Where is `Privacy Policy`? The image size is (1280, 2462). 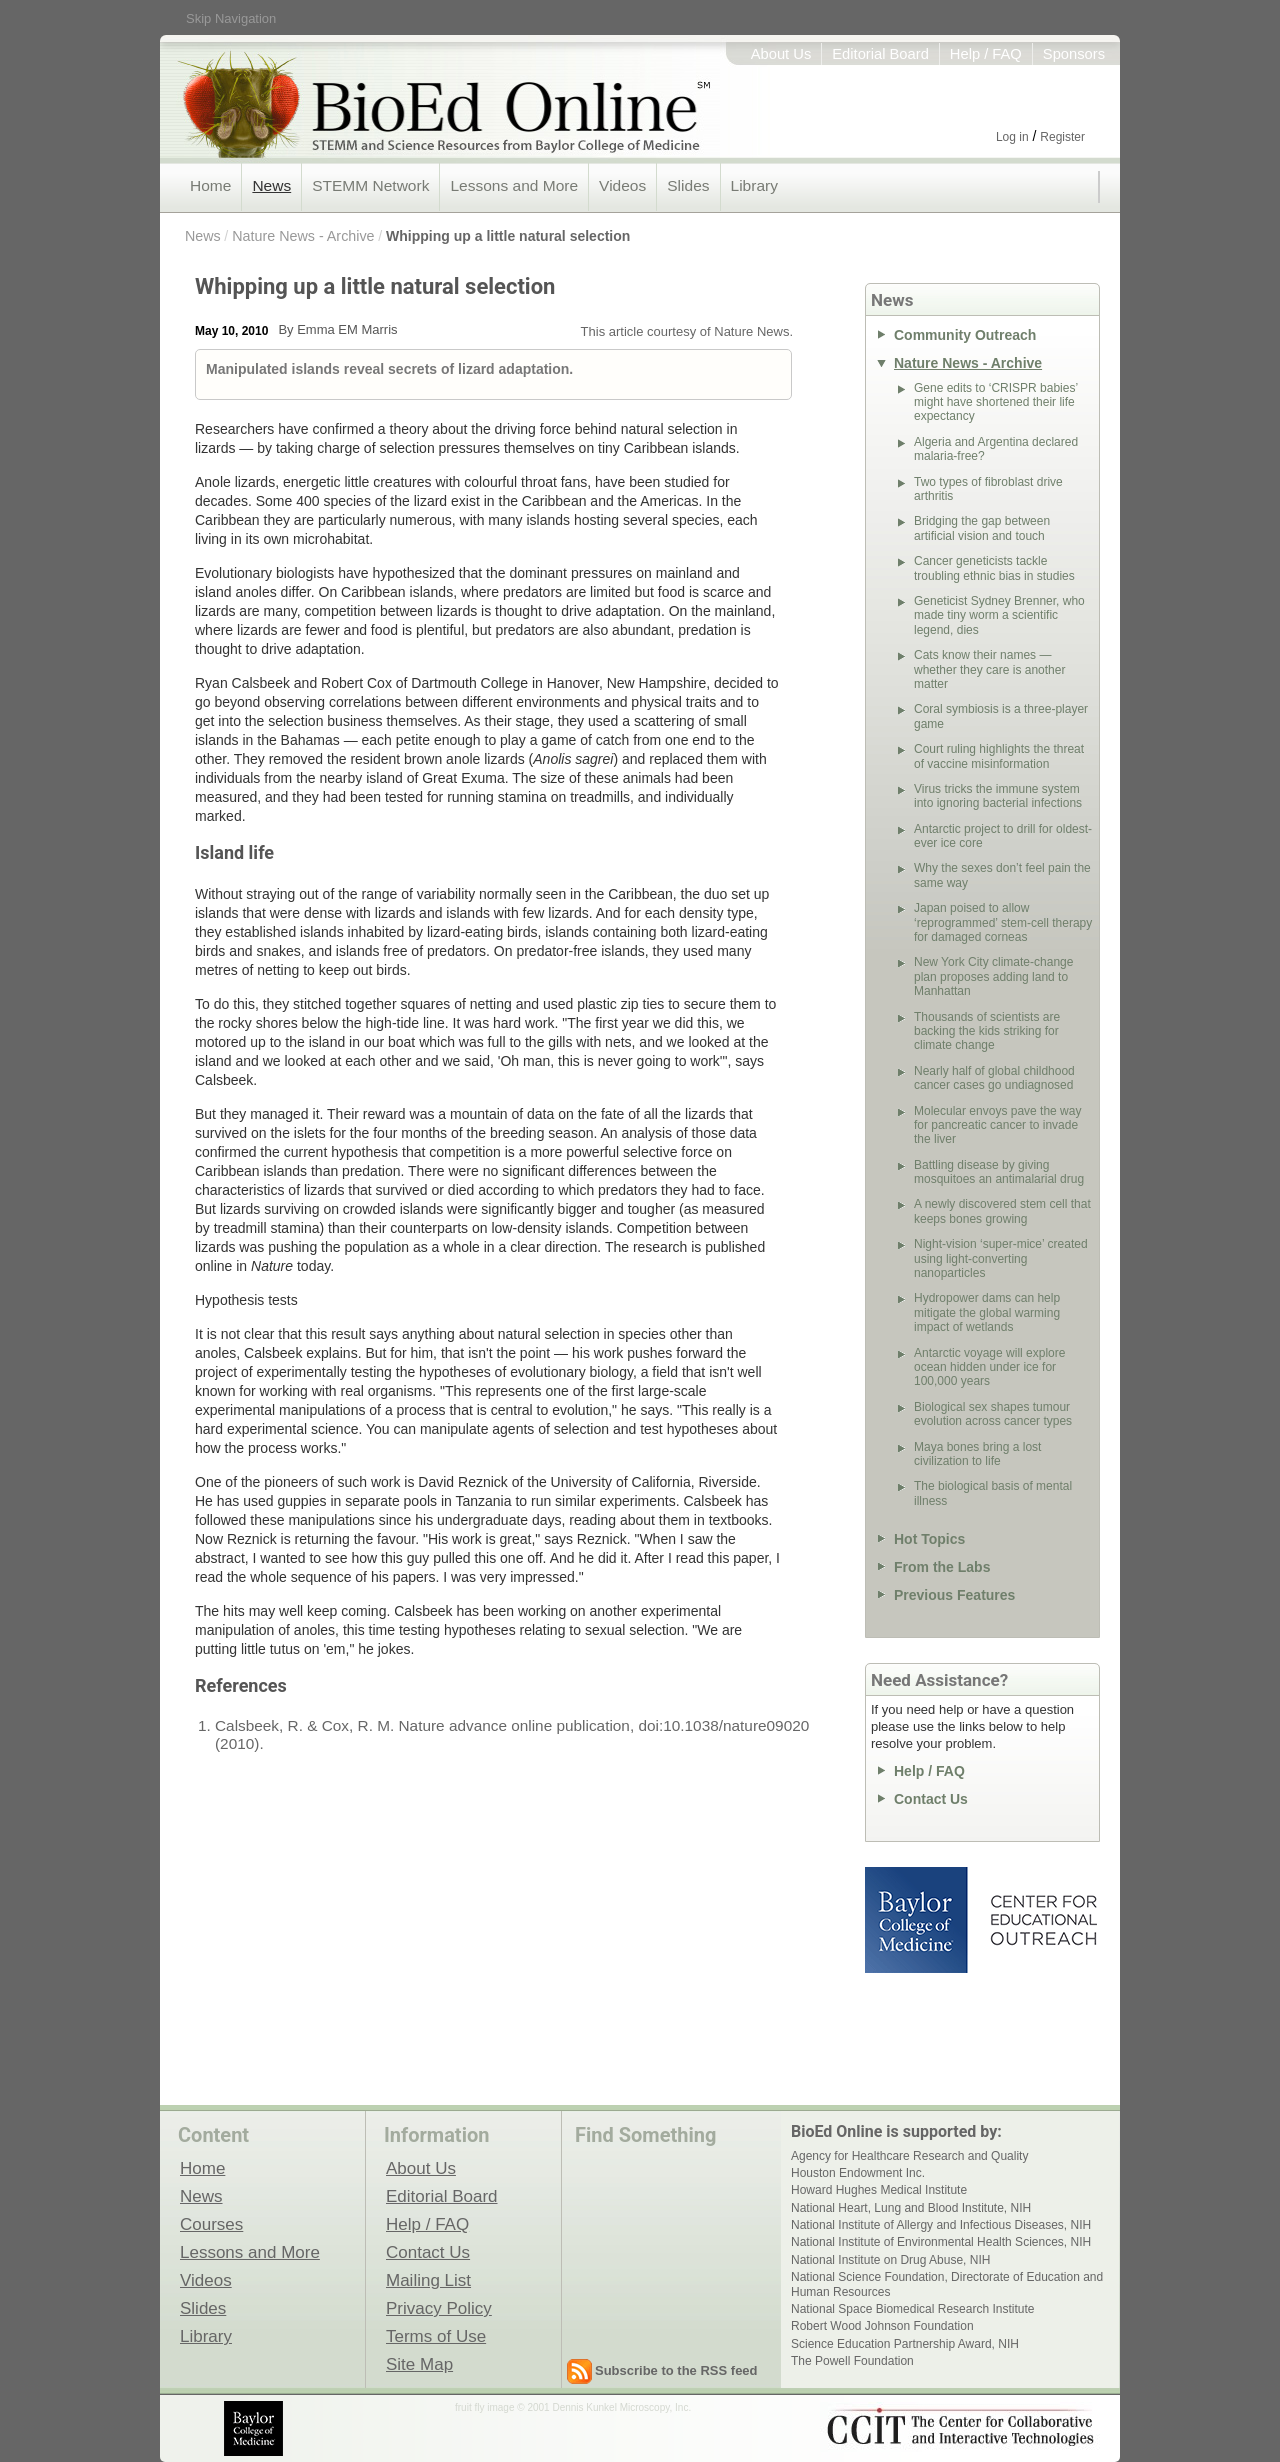
Privacy Policy is located at coordinates (439, 2308).